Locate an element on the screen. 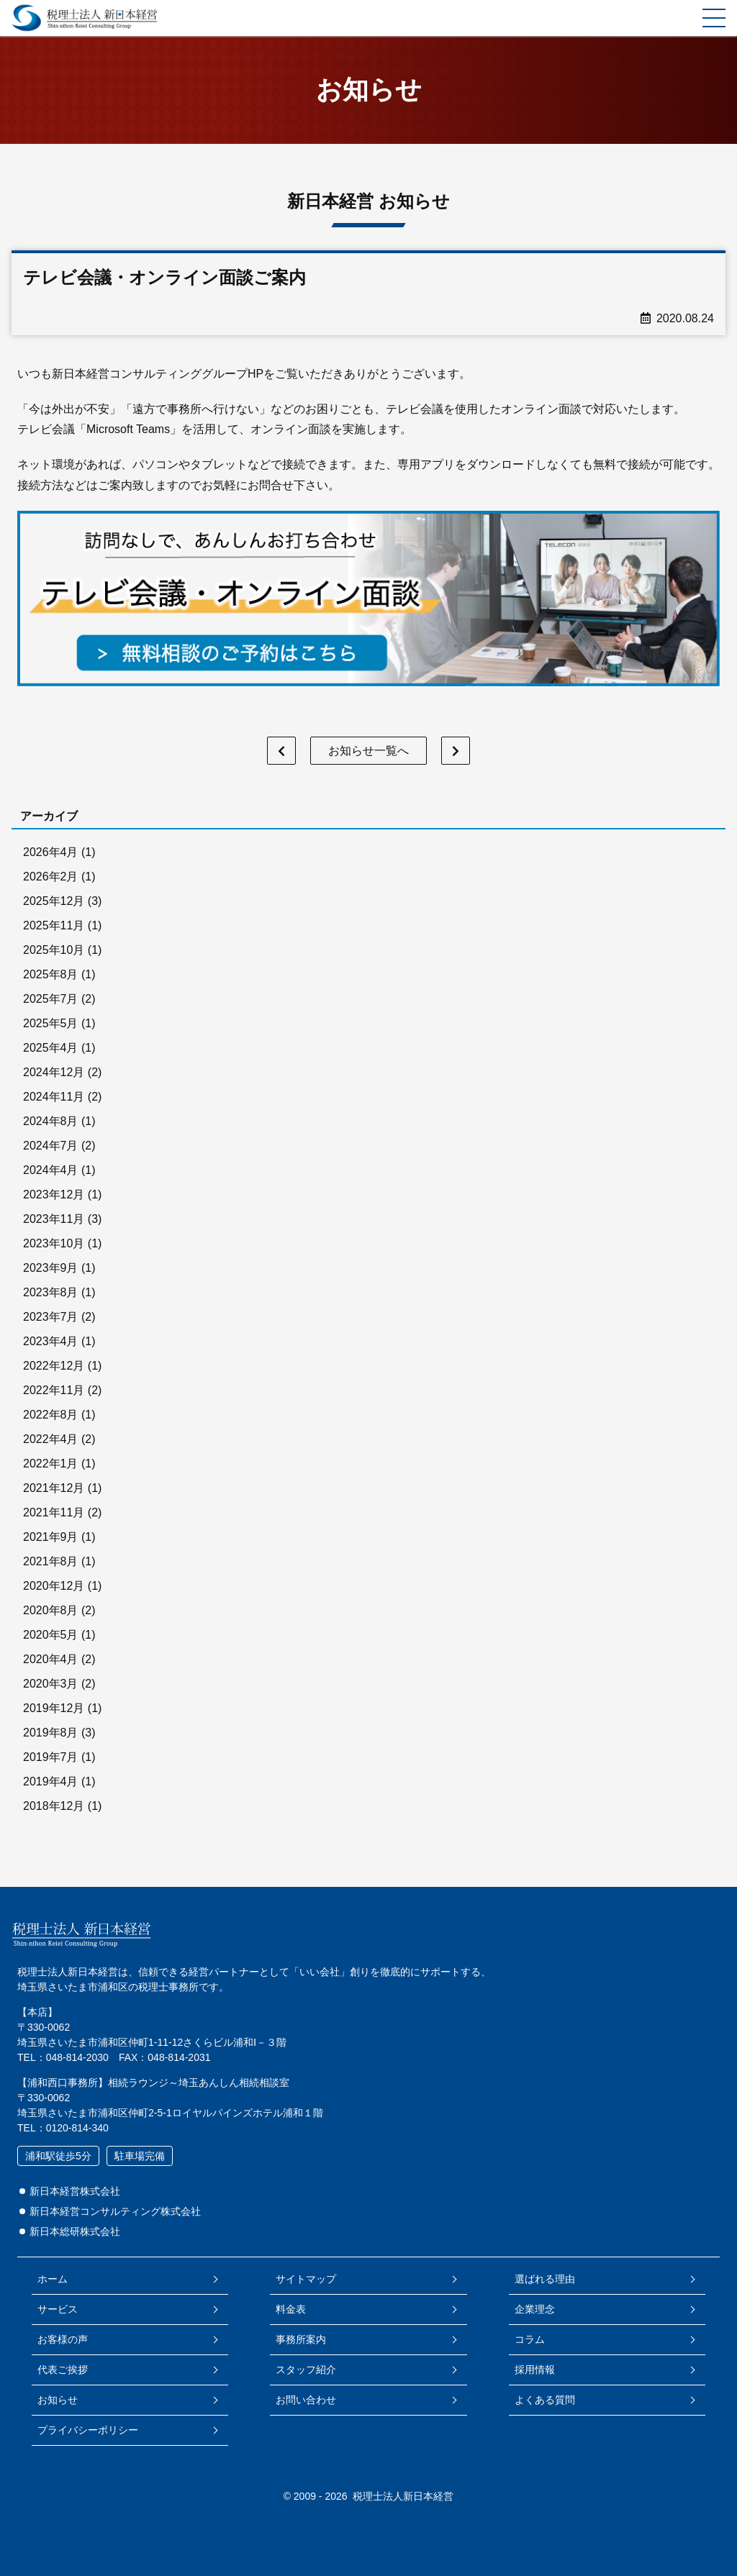 The width and height of the screenshot is (737, 2576). コラム is located at coordinates (530, 2339).